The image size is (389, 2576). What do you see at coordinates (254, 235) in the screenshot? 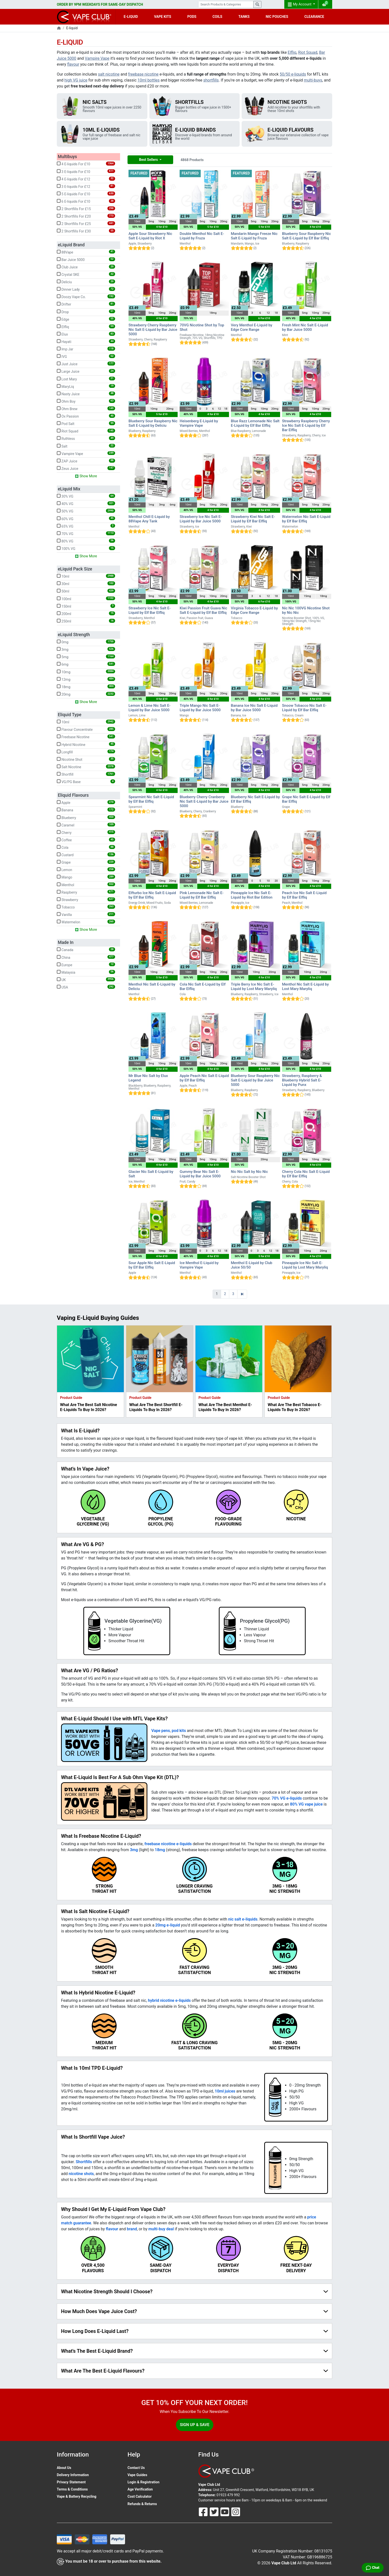
I see `Mandarin Mango Freeze Nic Salt E-Liquid by Fruza` at bounding box center [254, 235].